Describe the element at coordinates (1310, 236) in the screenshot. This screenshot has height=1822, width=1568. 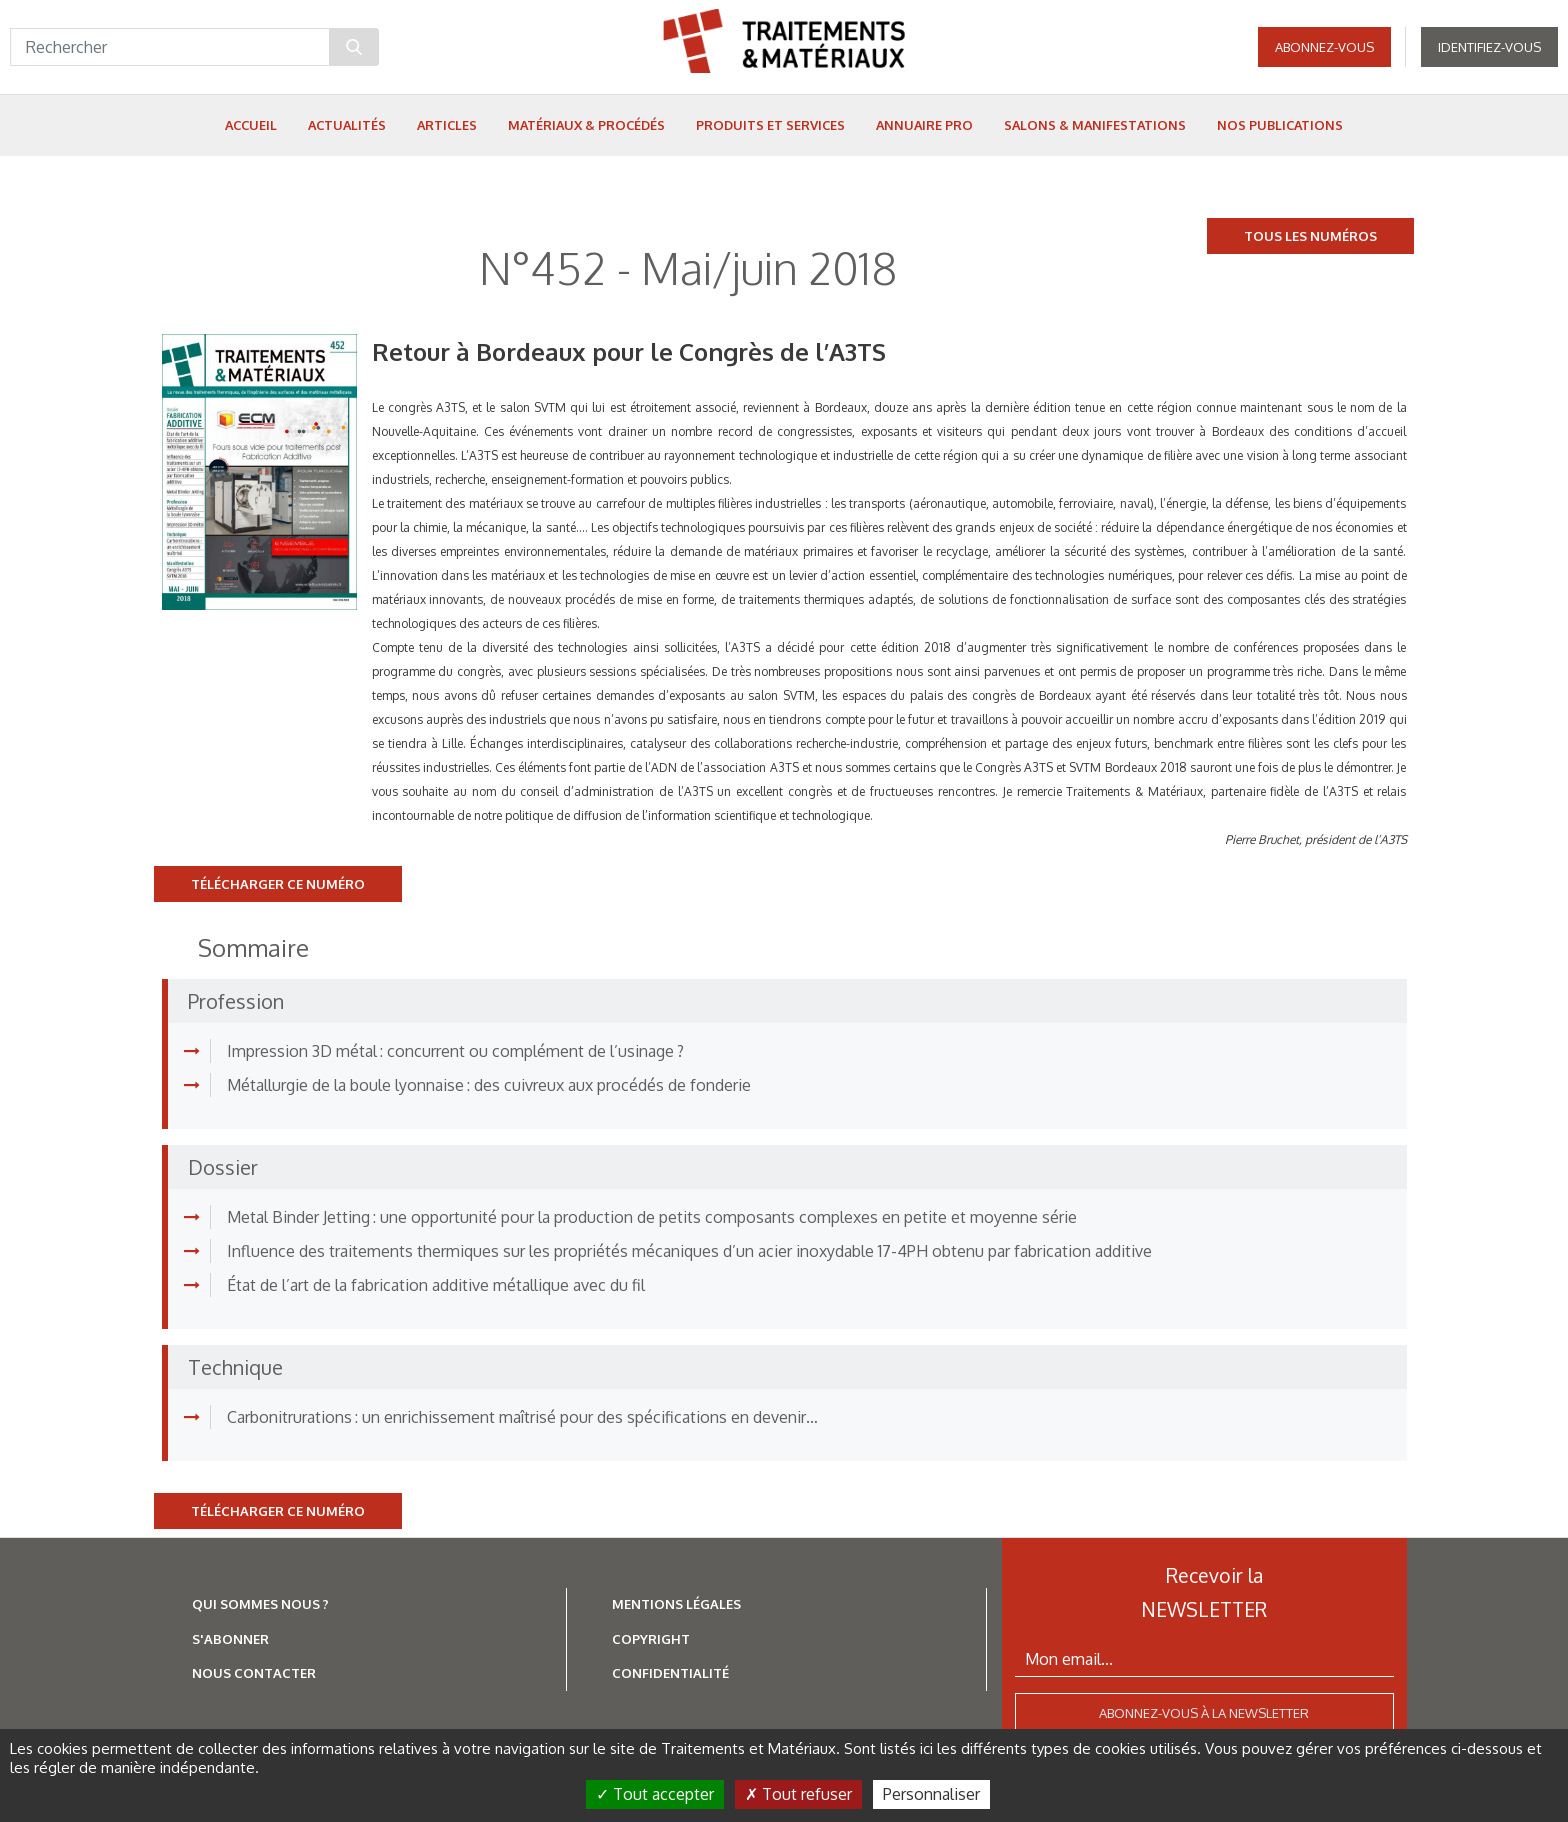
I see `Tous les numéros` at that location.